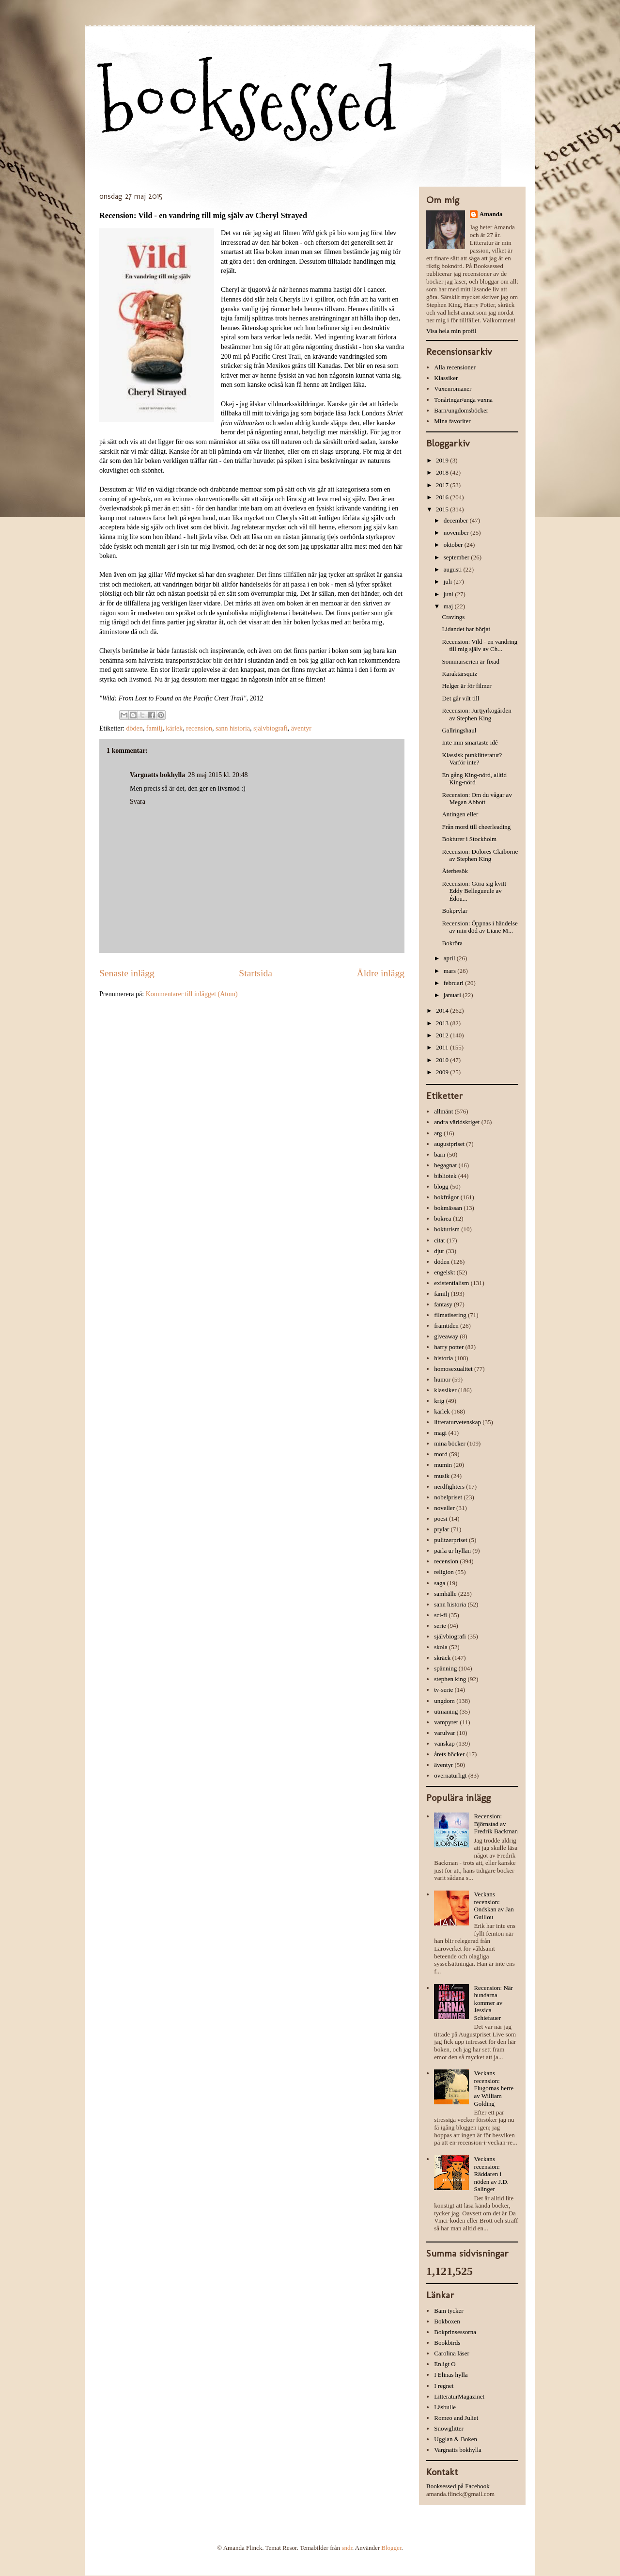 This screenshot has height=2576, width=620. What do you see at coordinates (476, 826) in the screenshot?
I see `Från mord till cheerleading` at bounding box center [476, 826].